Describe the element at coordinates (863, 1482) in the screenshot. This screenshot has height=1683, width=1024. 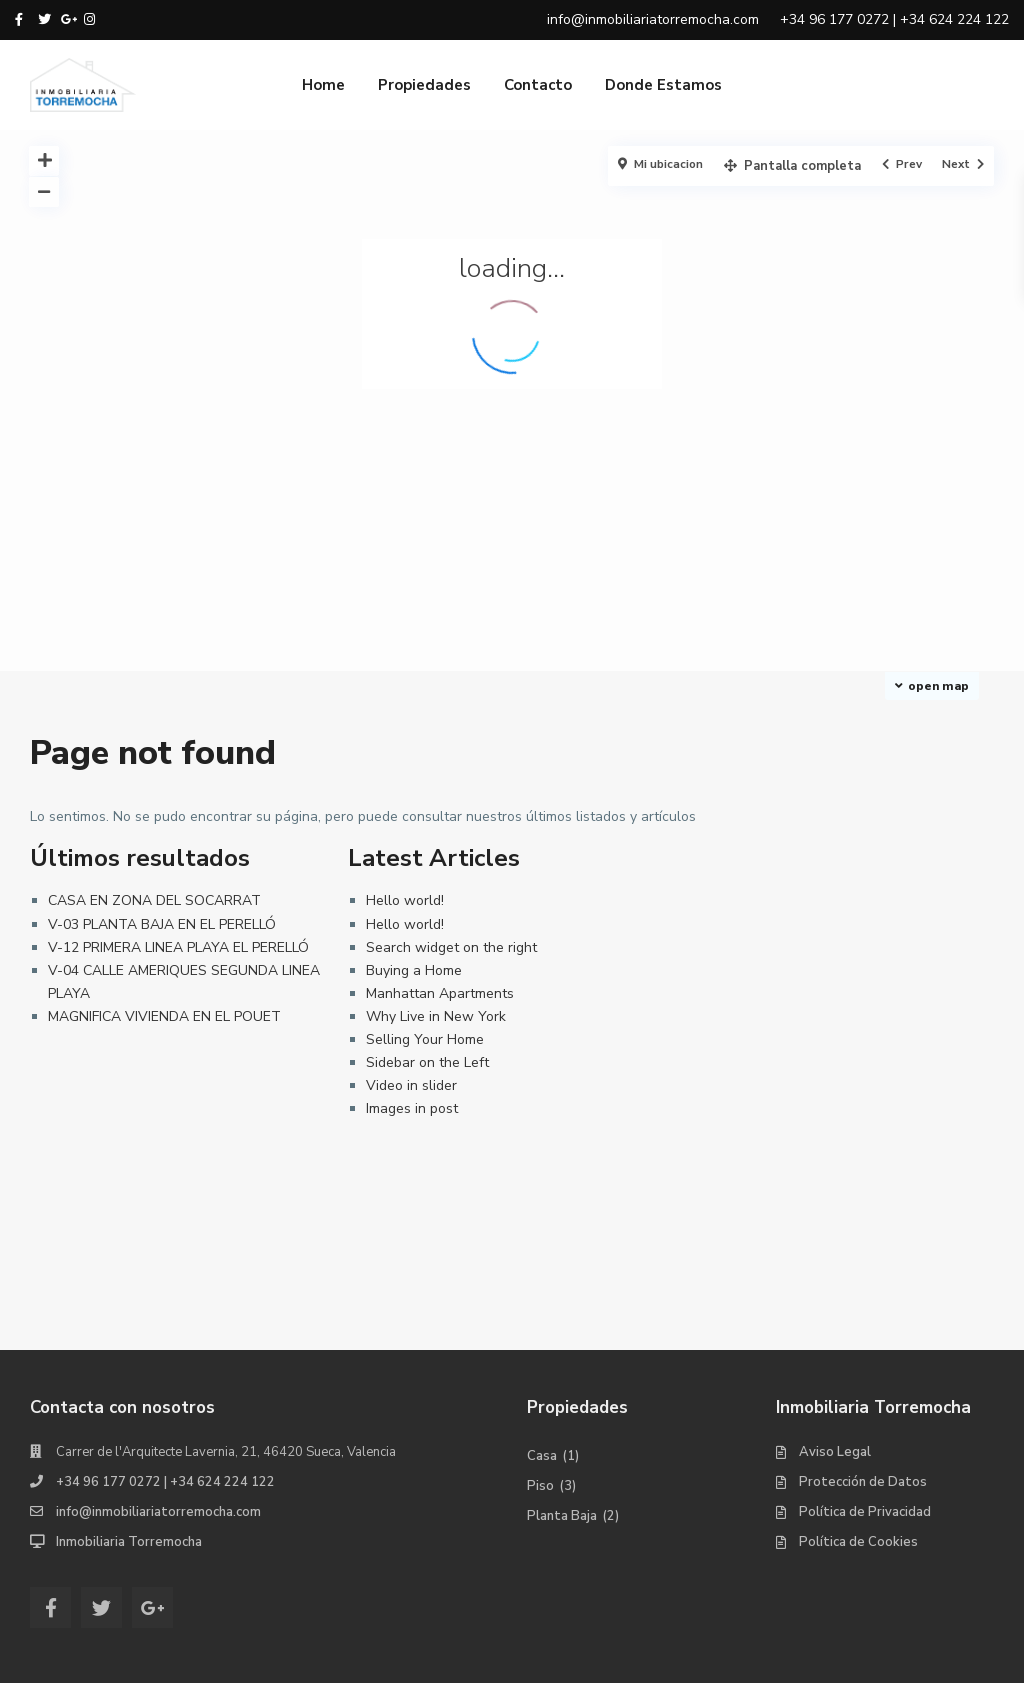
I see `Protección de Datos` at that location.